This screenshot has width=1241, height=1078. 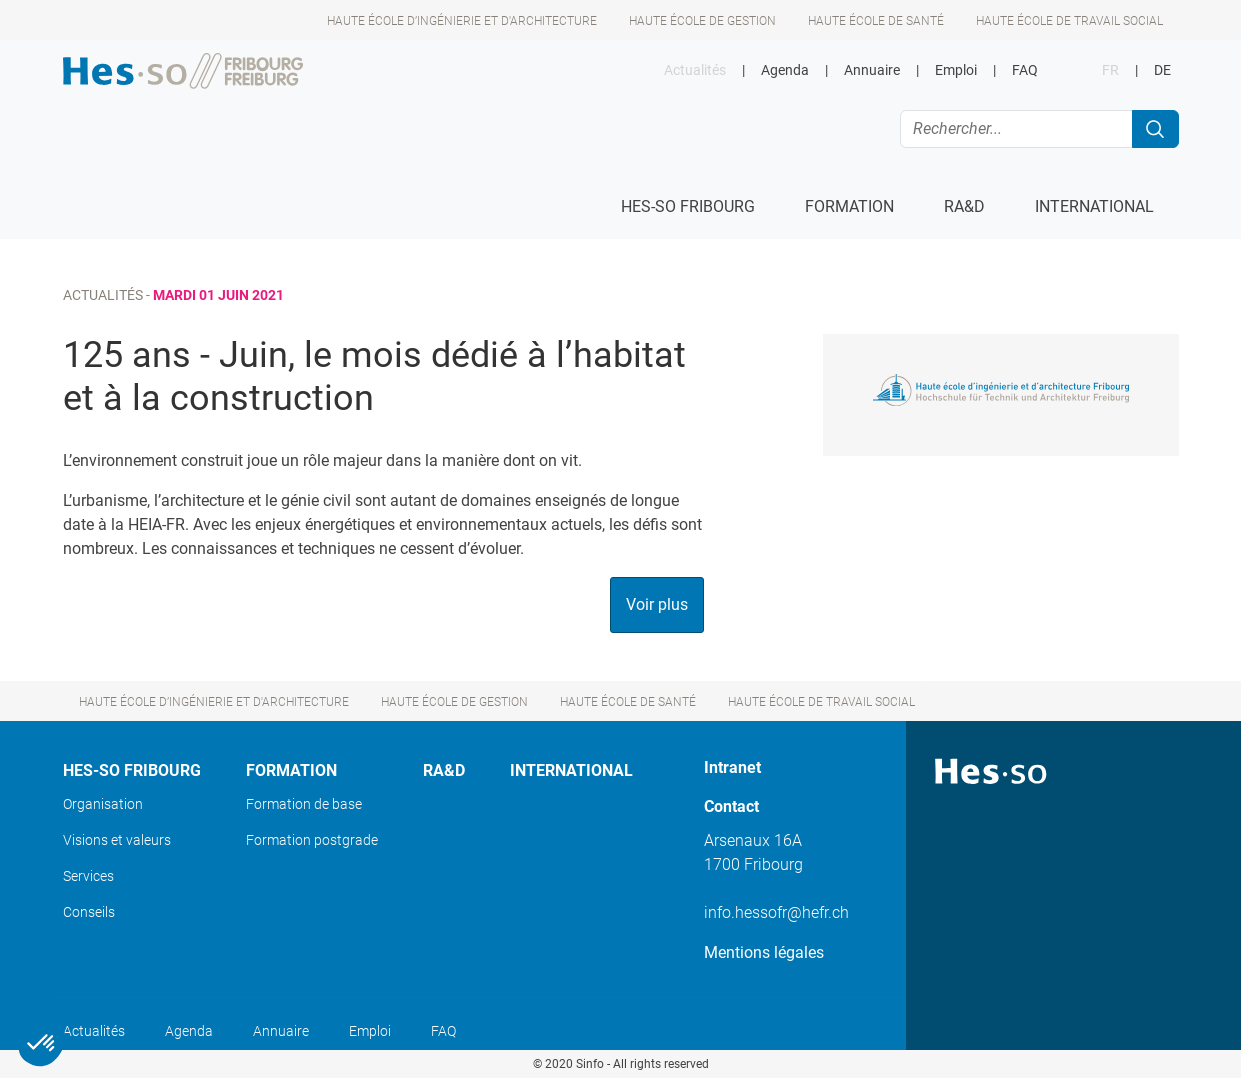 I want to click on Voir plus, so click(x=657, y=604).